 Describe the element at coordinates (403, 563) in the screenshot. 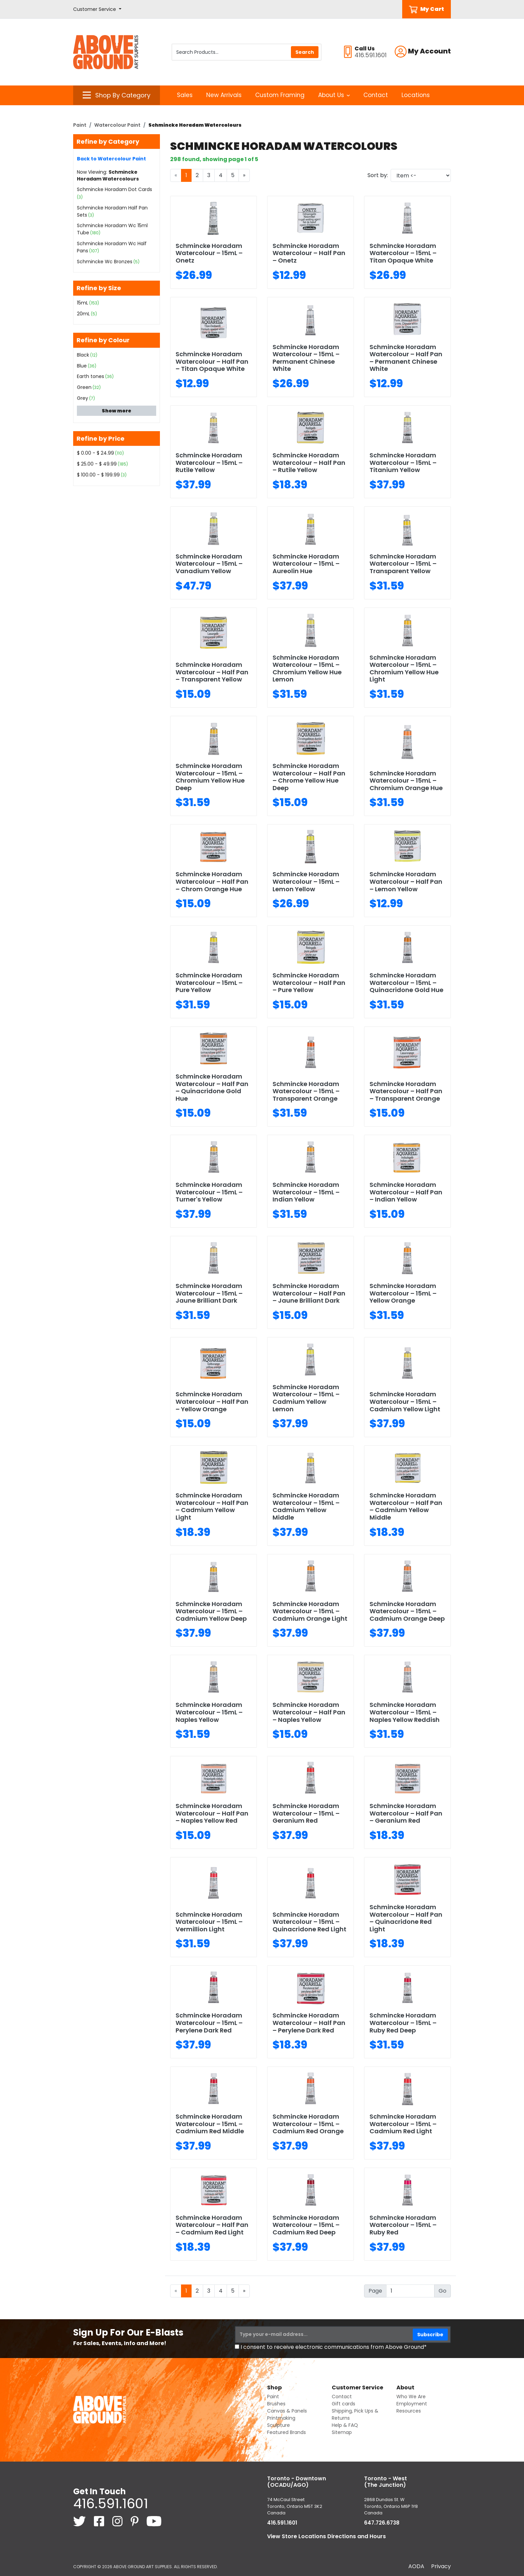

I see `Schmincke Horadam Watercolour – 15mL – Transparent Yellow` at that location.